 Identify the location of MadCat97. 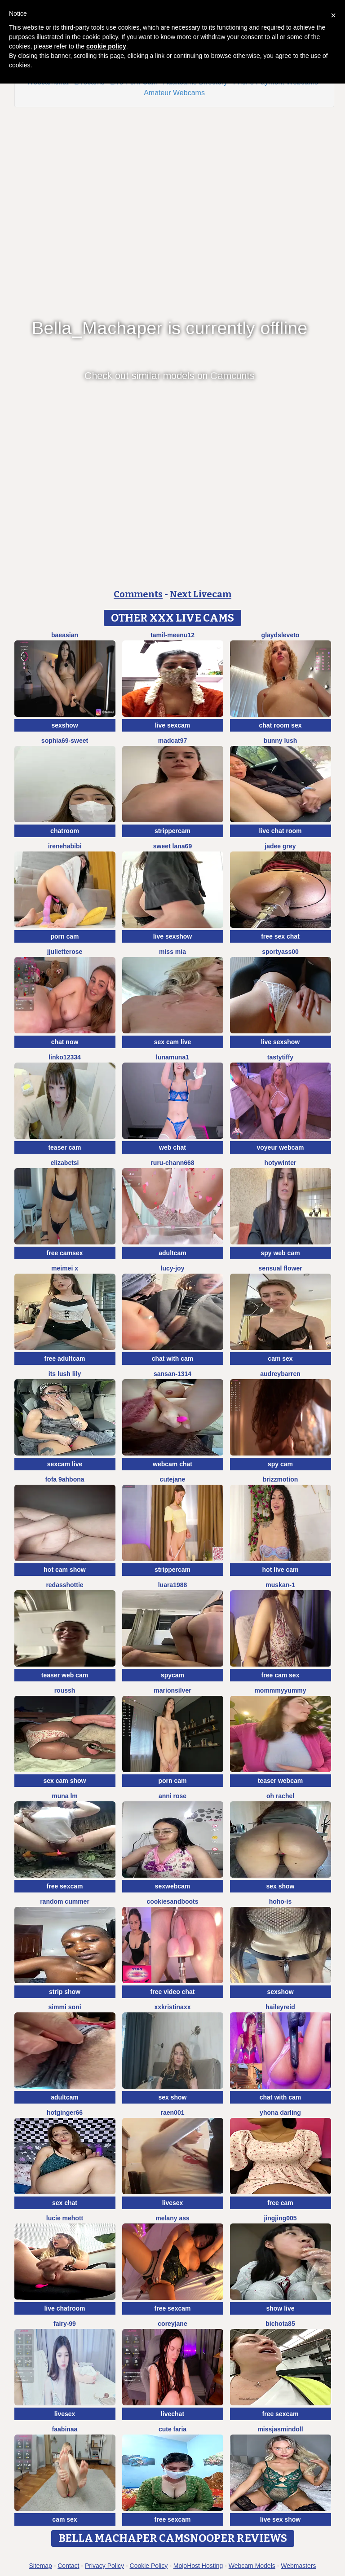
(172, 740).